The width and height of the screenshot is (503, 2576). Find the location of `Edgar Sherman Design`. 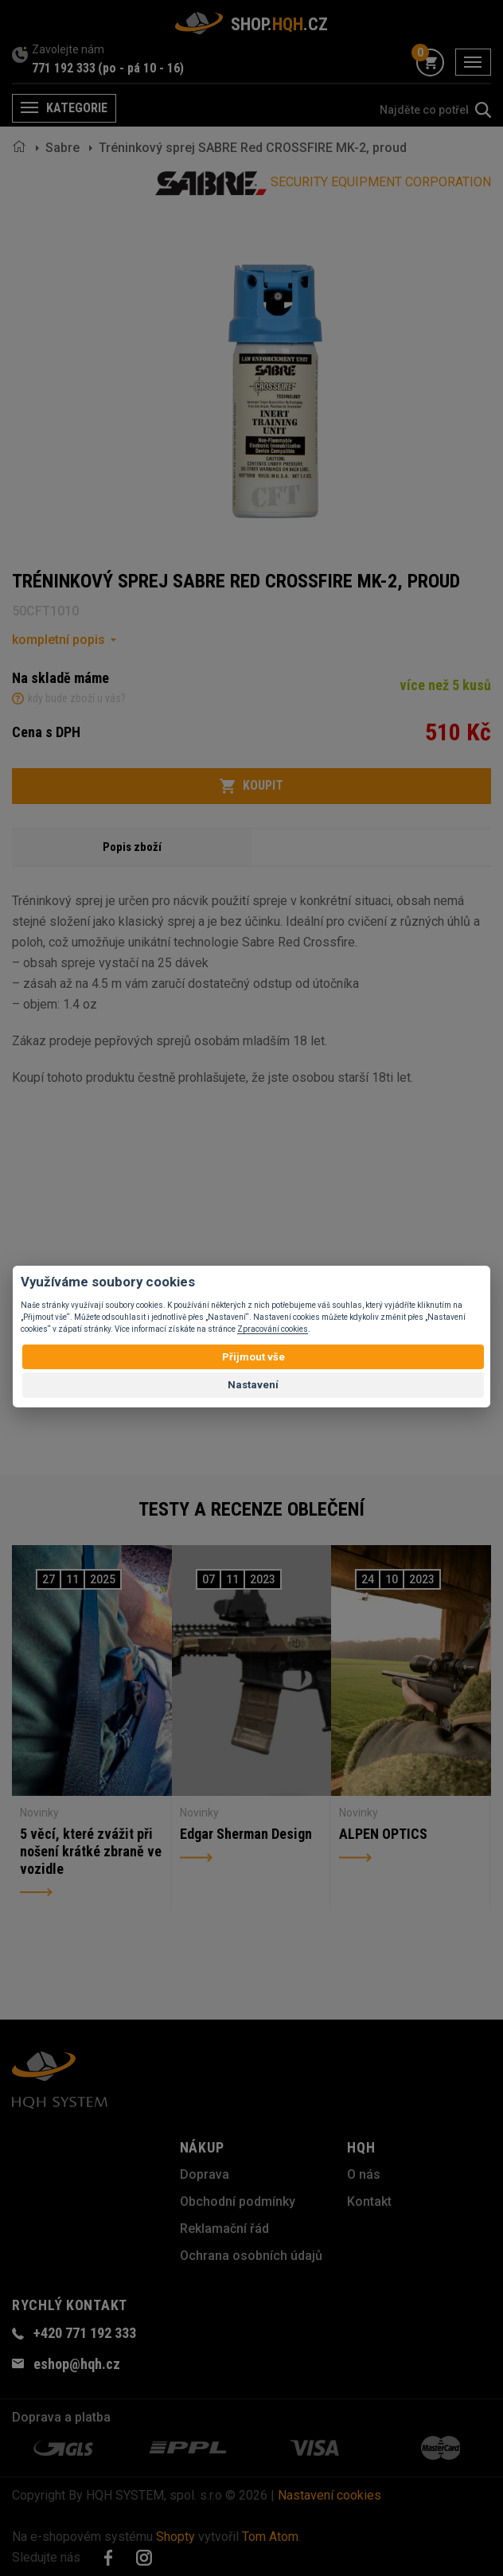

Edgar Sherman Design is located at coordinates (246, 1833).